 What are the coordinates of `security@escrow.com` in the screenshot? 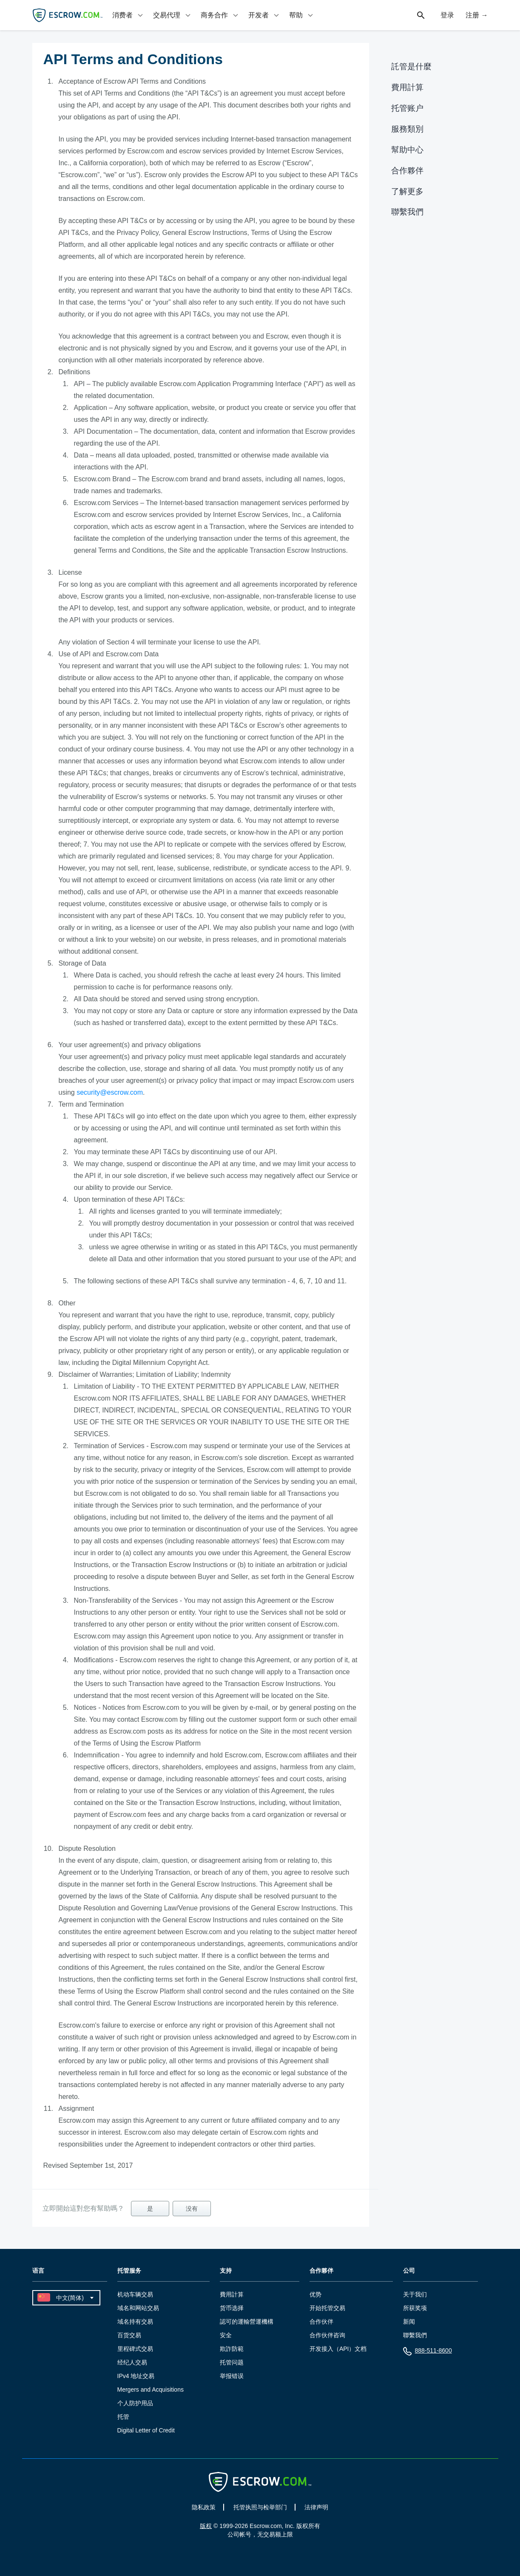 It's located at (110, 1092).